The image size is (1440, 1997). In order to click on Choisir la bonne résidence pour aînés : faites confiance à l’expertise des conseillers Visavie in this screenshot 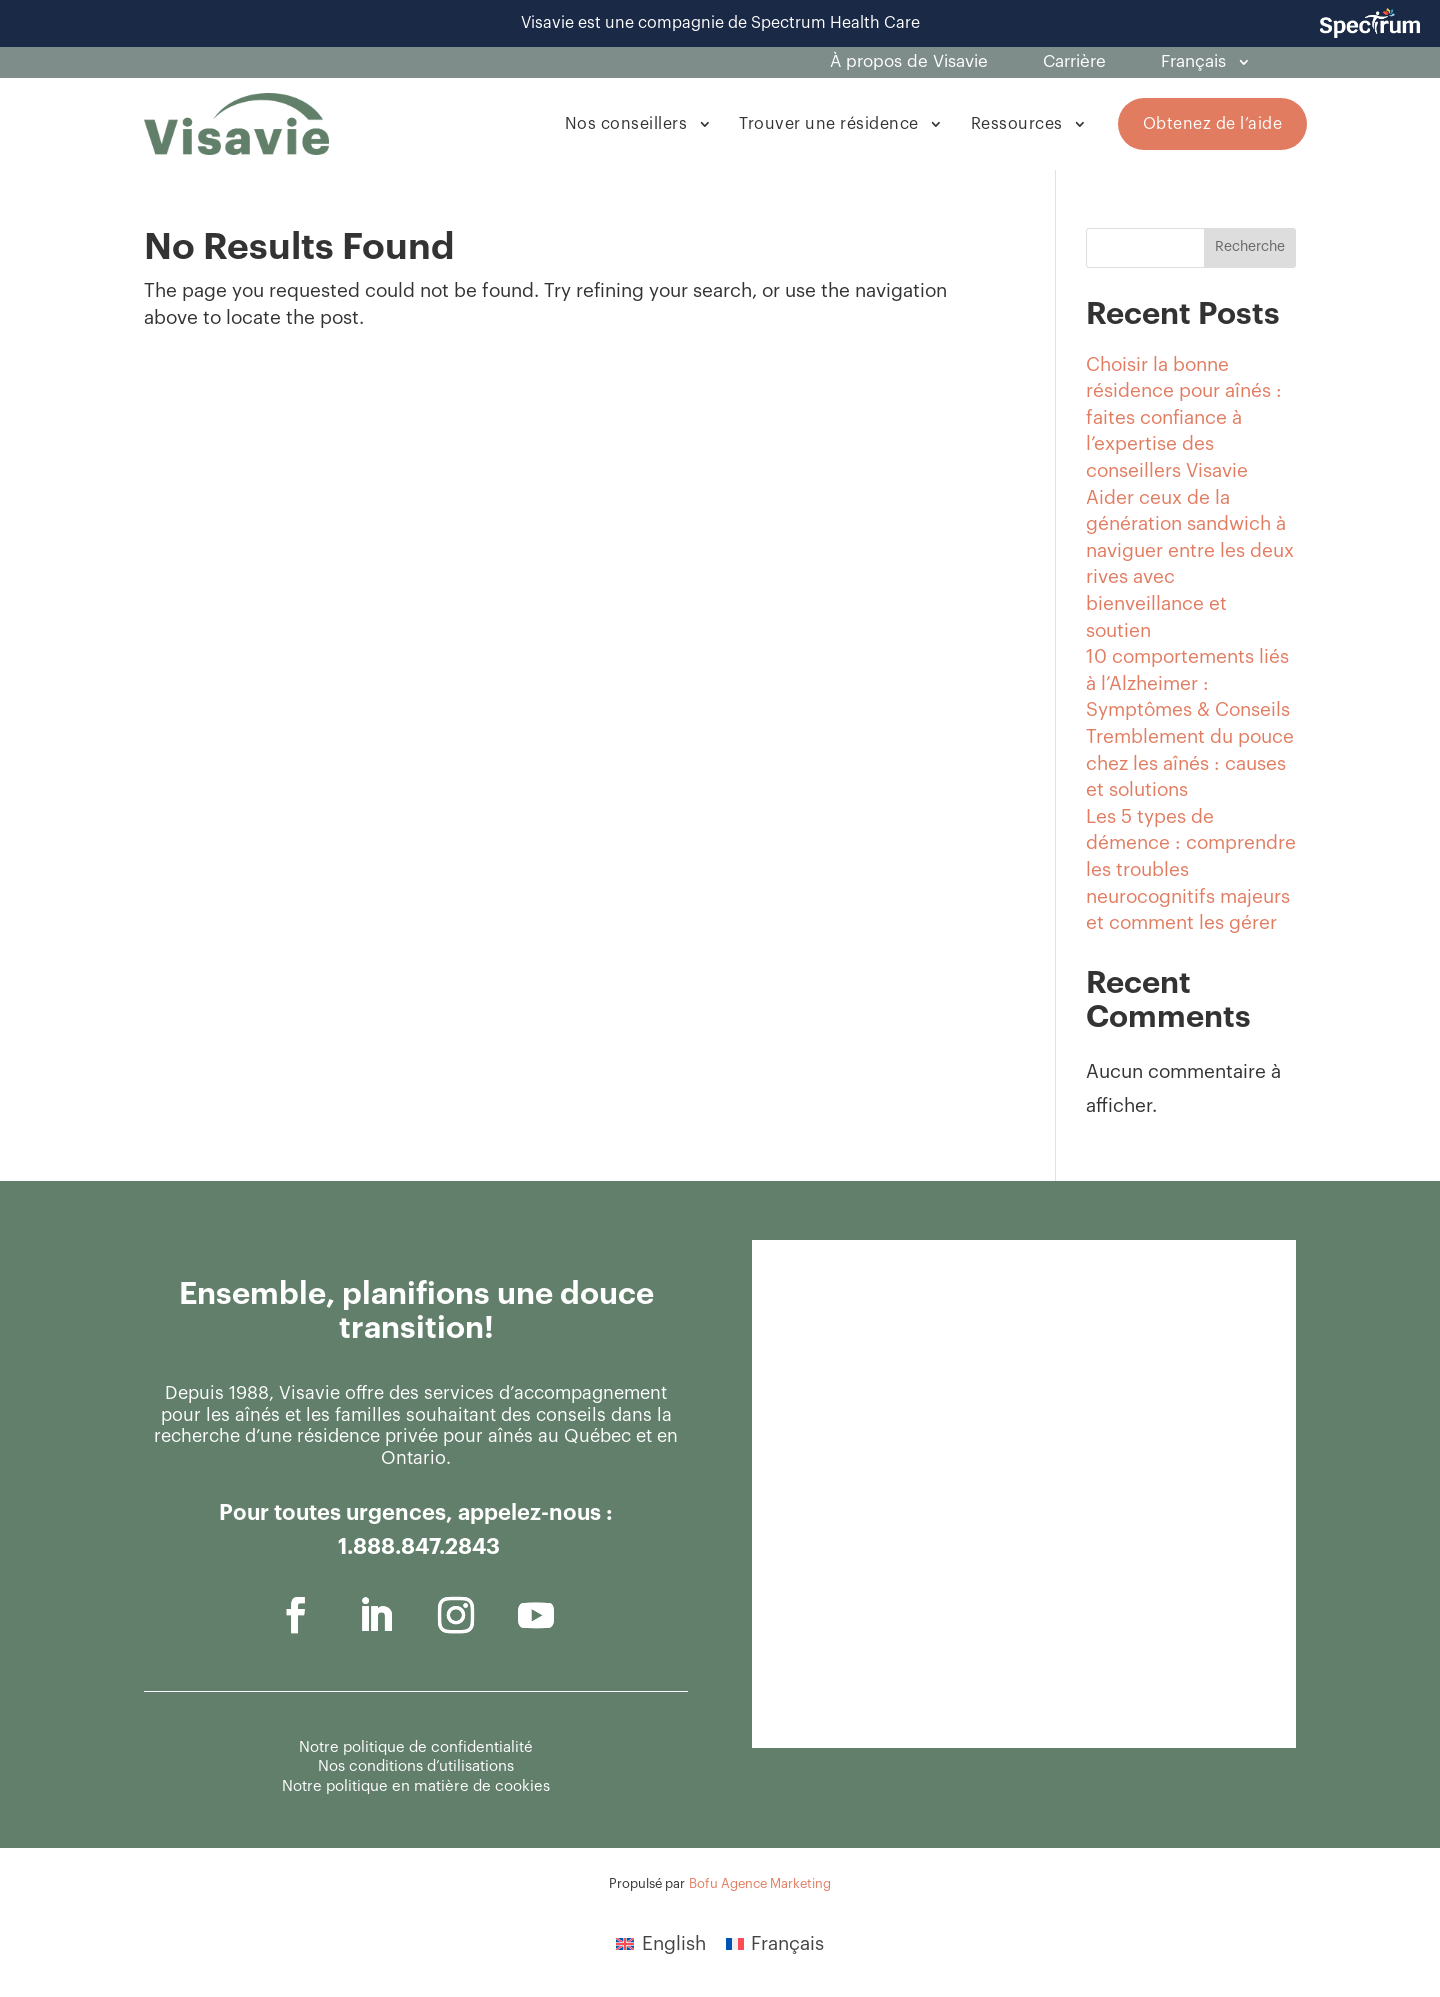, I will do `click(1184, 417)`.